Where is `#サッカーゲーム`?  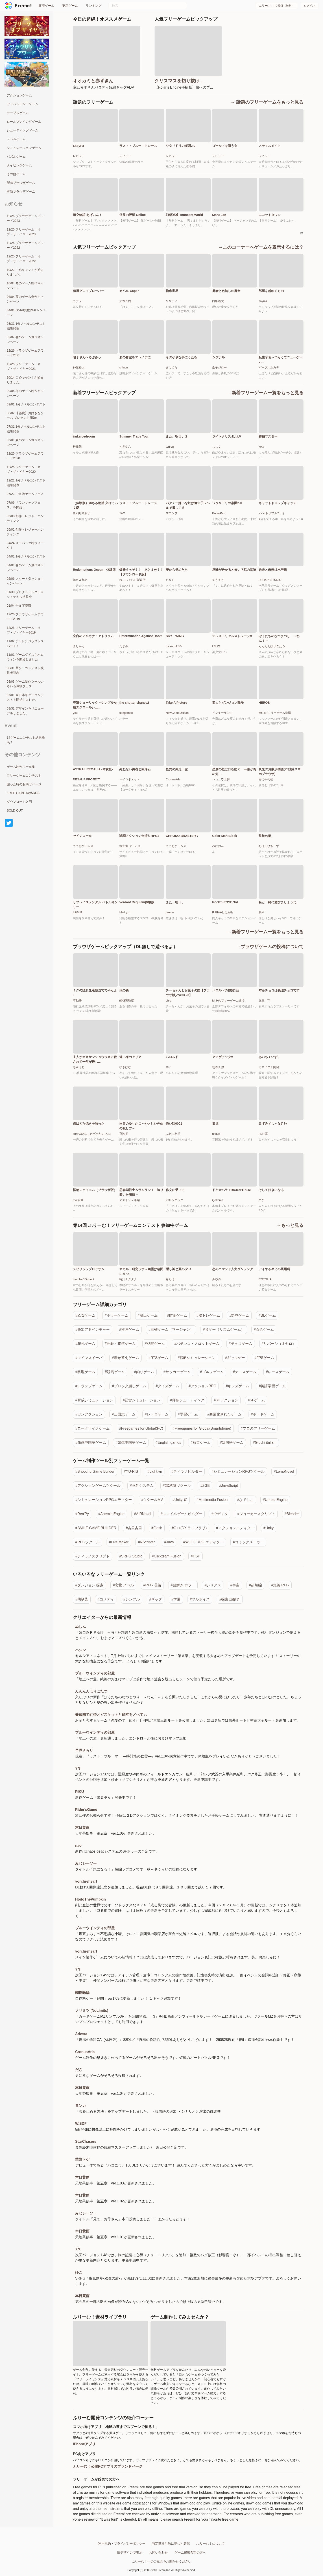 #サッカーゲーム is located at coordinates (177, 1372).